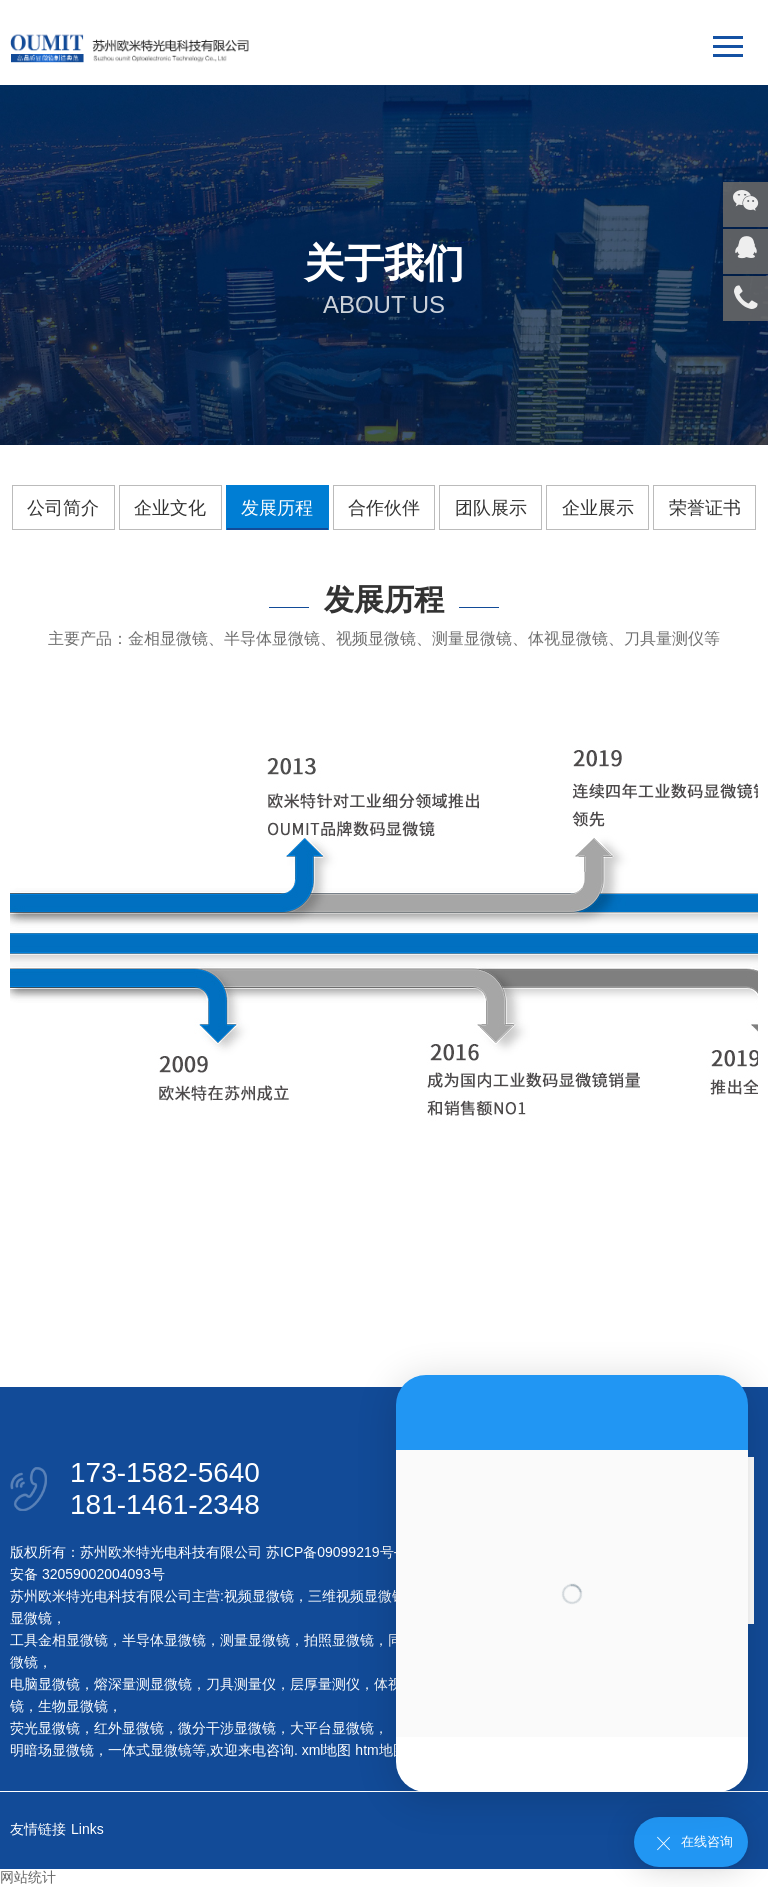 This screenshot has width=768, height=1887. I want to click on 网站统计, so click(28, 1877).